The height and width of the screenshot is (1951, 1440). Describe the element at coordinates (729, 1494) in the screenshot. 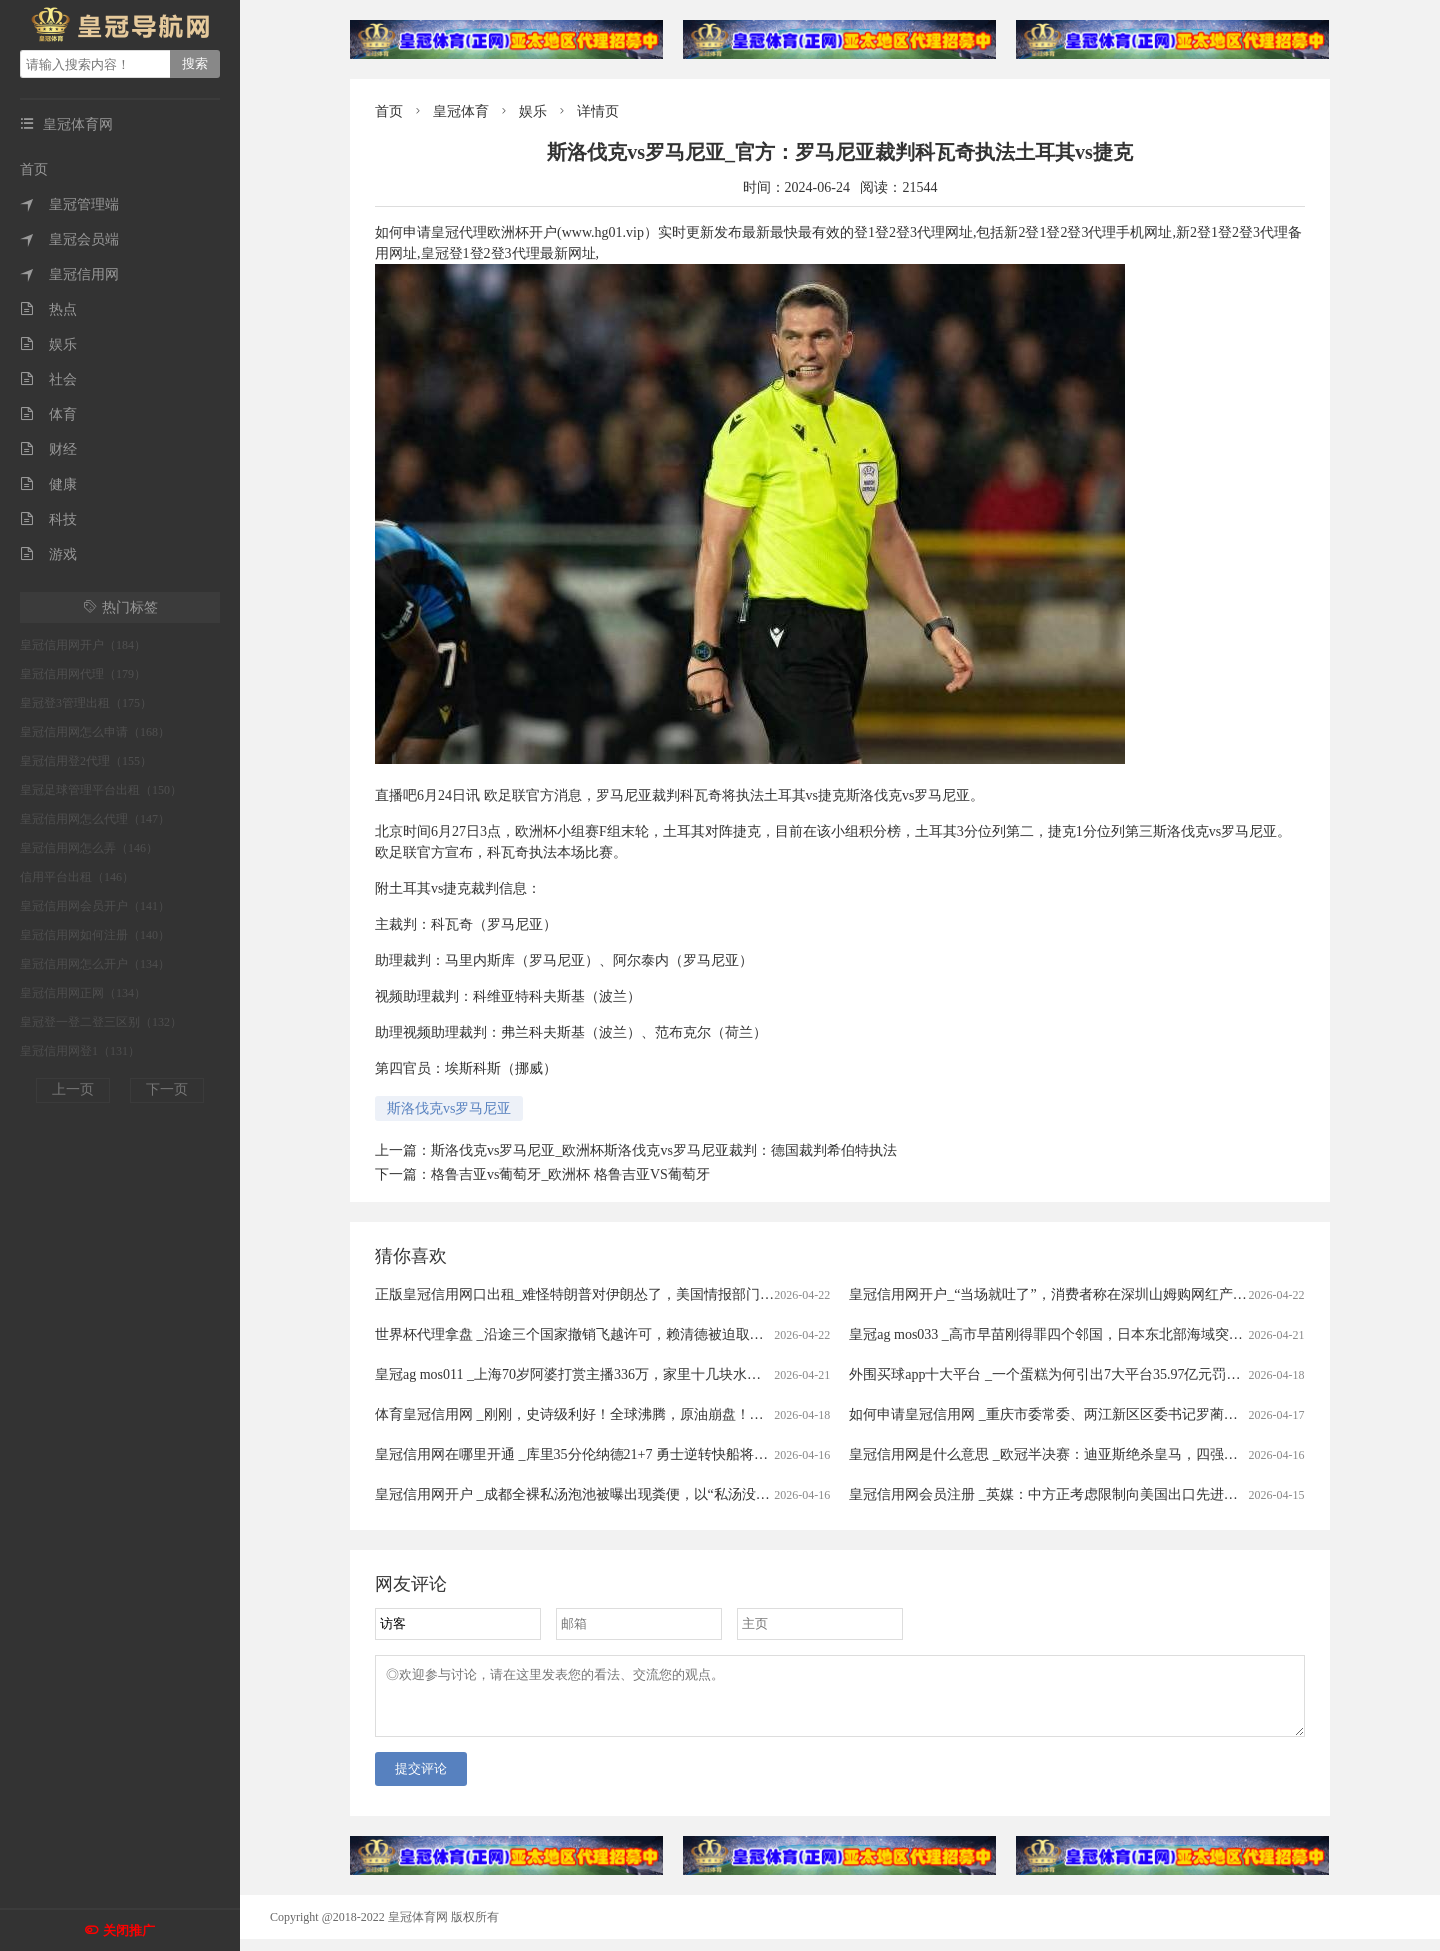

I see `皇冠信用网开户 _成都全裸私汤泡池被曝出现粪便，以“私汤没有监控”为由拒赔？涉事门店：恶意抹黑造谣，已报警` at that location.